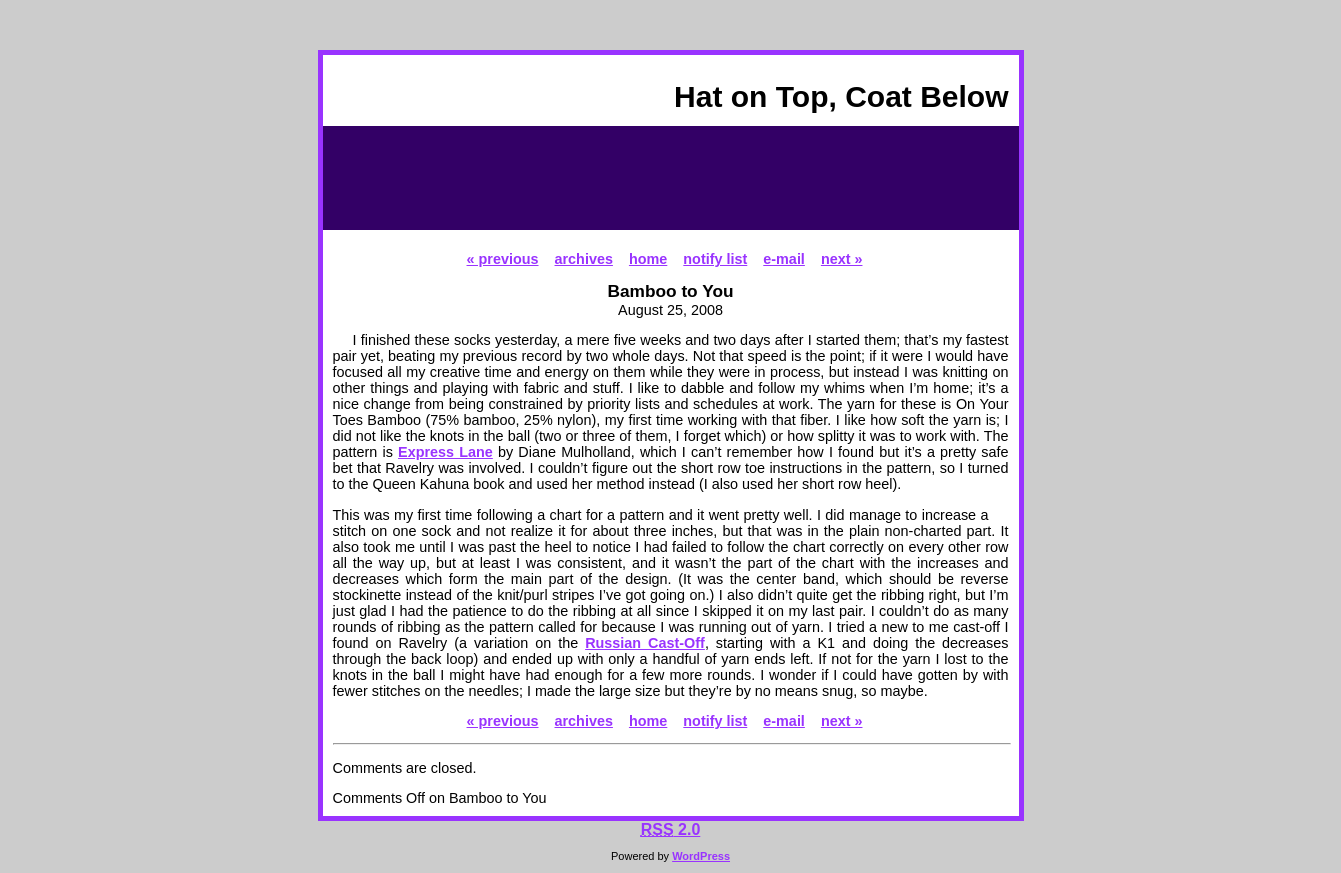  What do you see at coordinates (584, 259) in the screenshot?
I see `archives` at bounding box center [584, 259].